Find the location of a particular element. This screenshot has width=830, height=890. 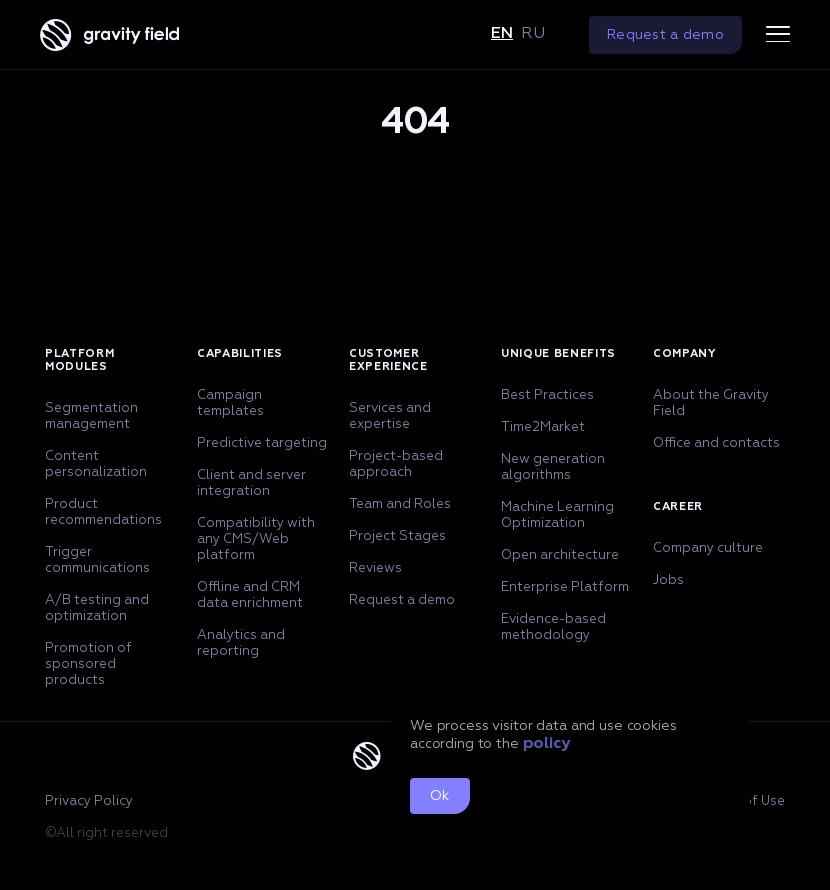

en is located at coordinates (502, 34).